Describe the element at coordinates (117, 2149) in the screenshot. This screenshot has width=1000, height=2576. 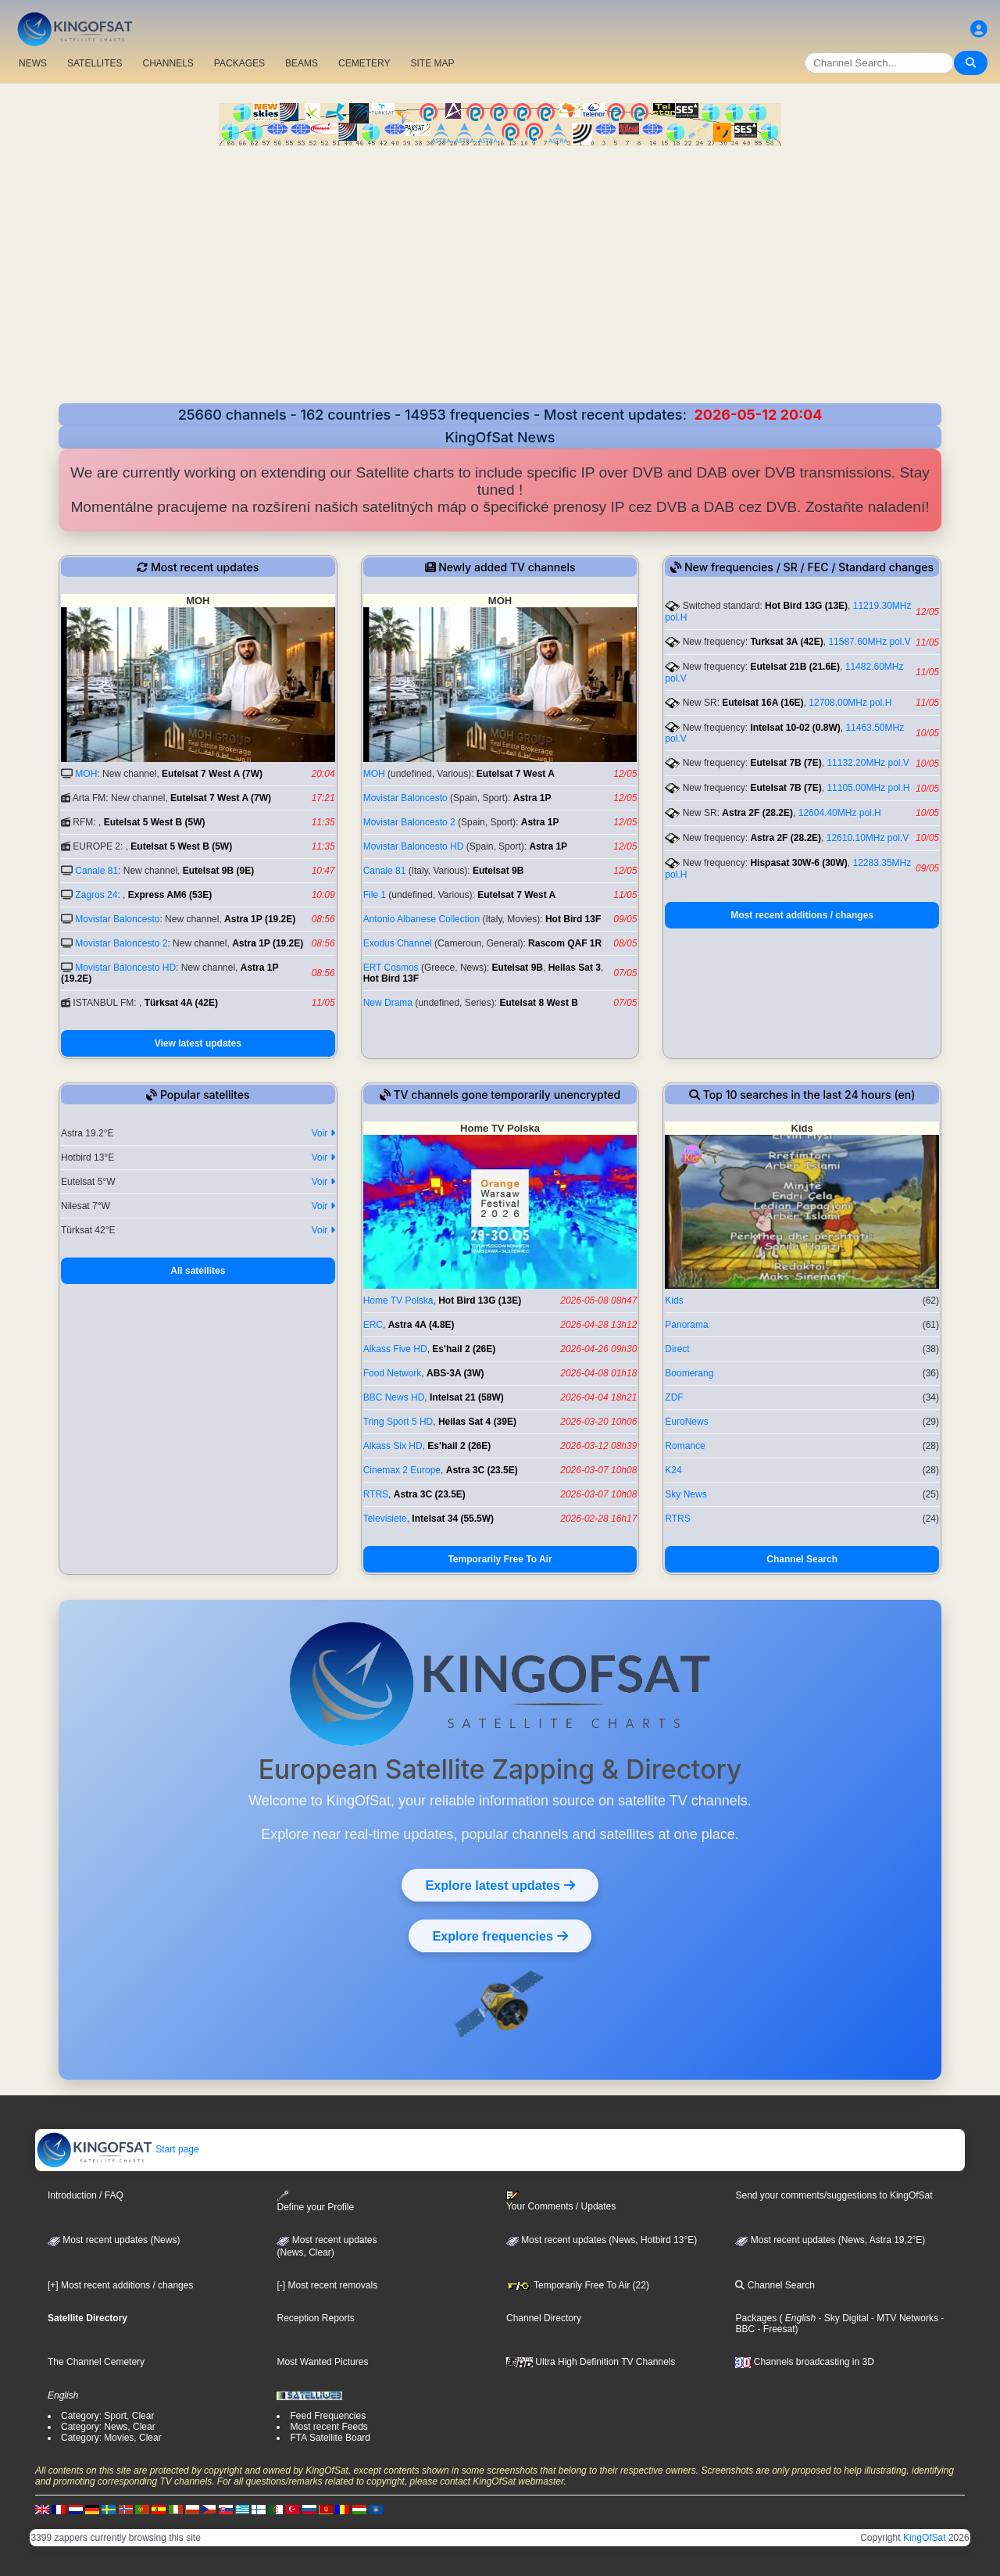
I see `Start page` at that location.